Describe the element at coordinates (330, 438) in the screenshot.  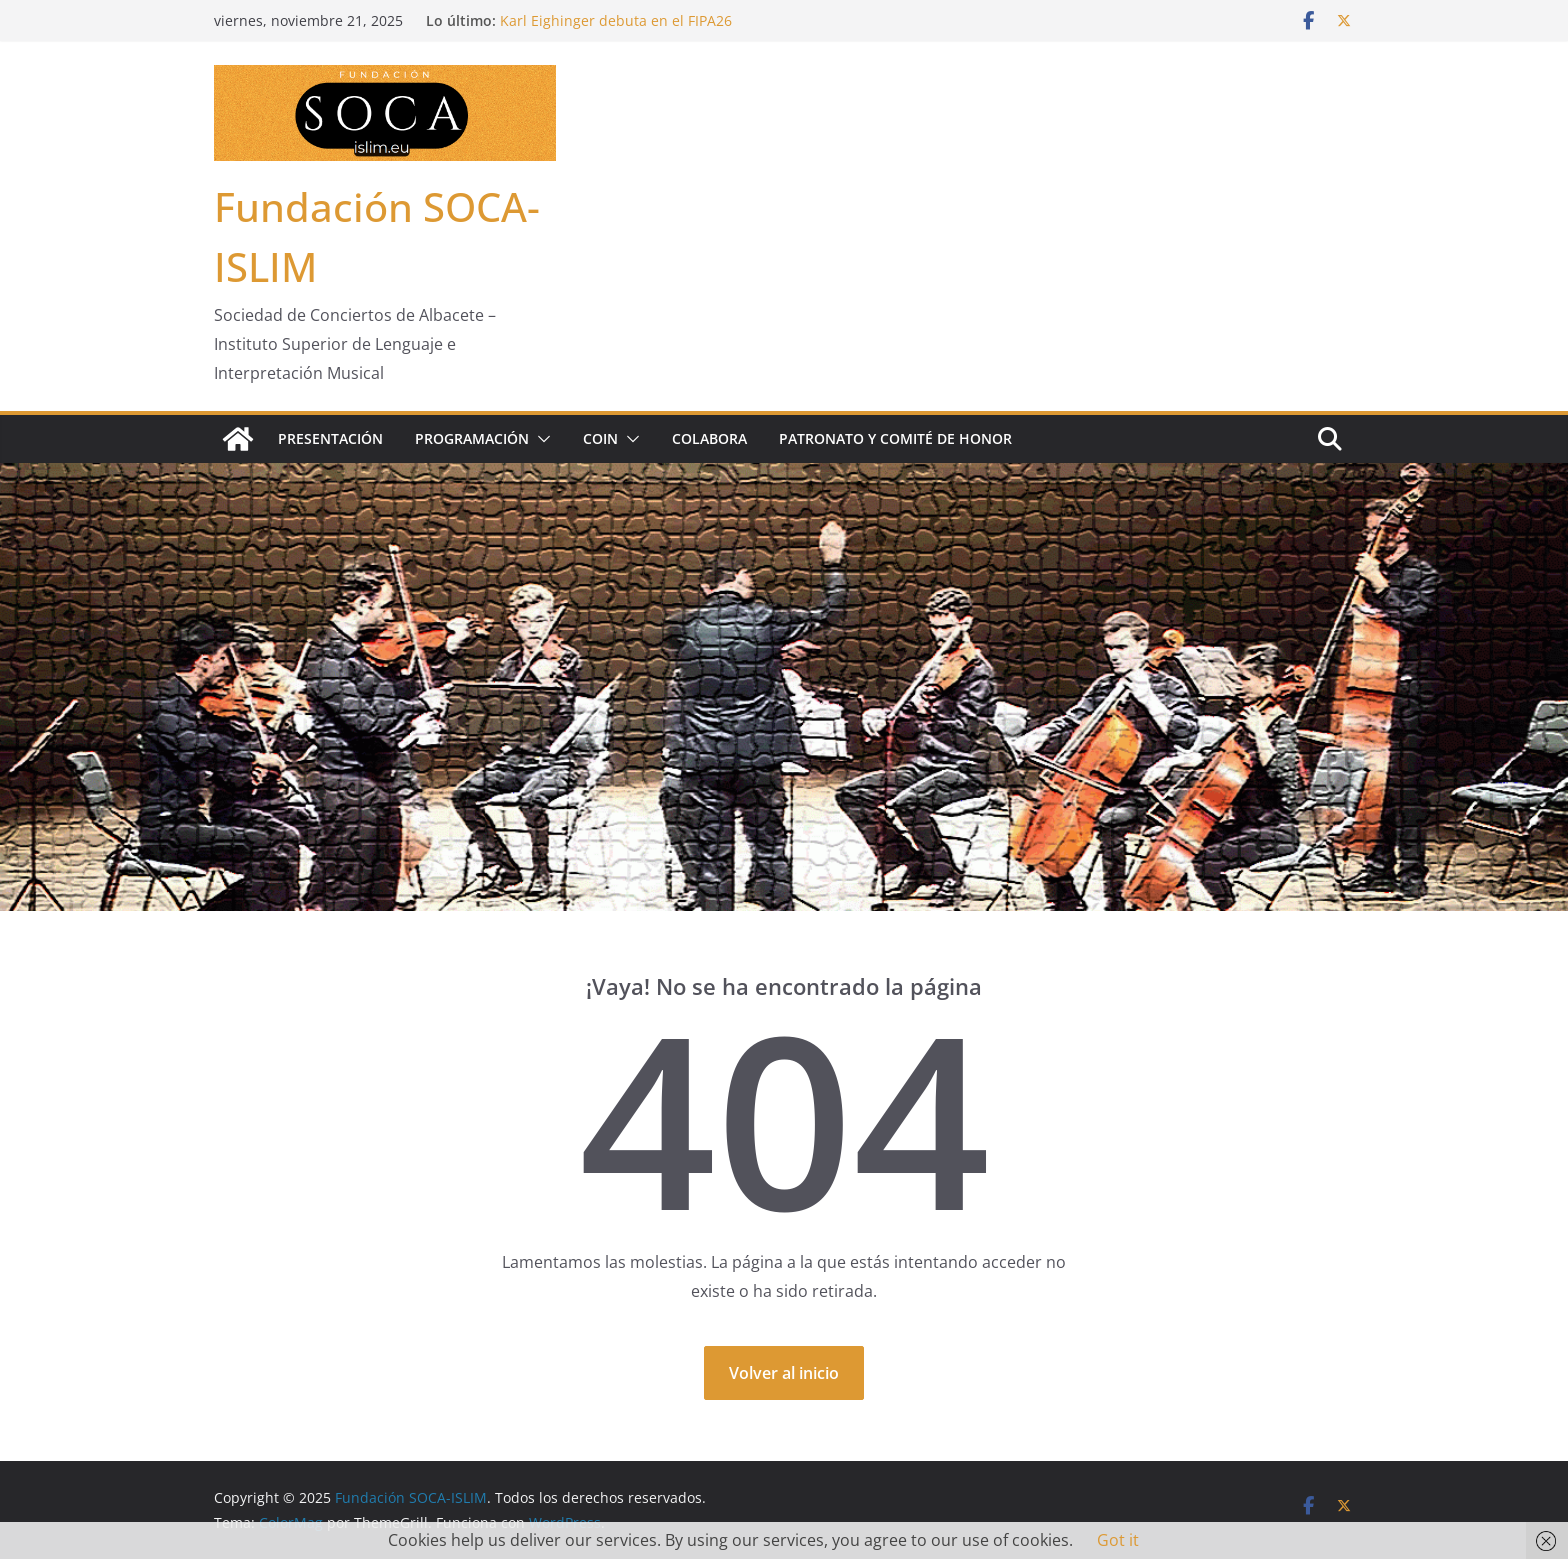
I see `Presentación` at that location.